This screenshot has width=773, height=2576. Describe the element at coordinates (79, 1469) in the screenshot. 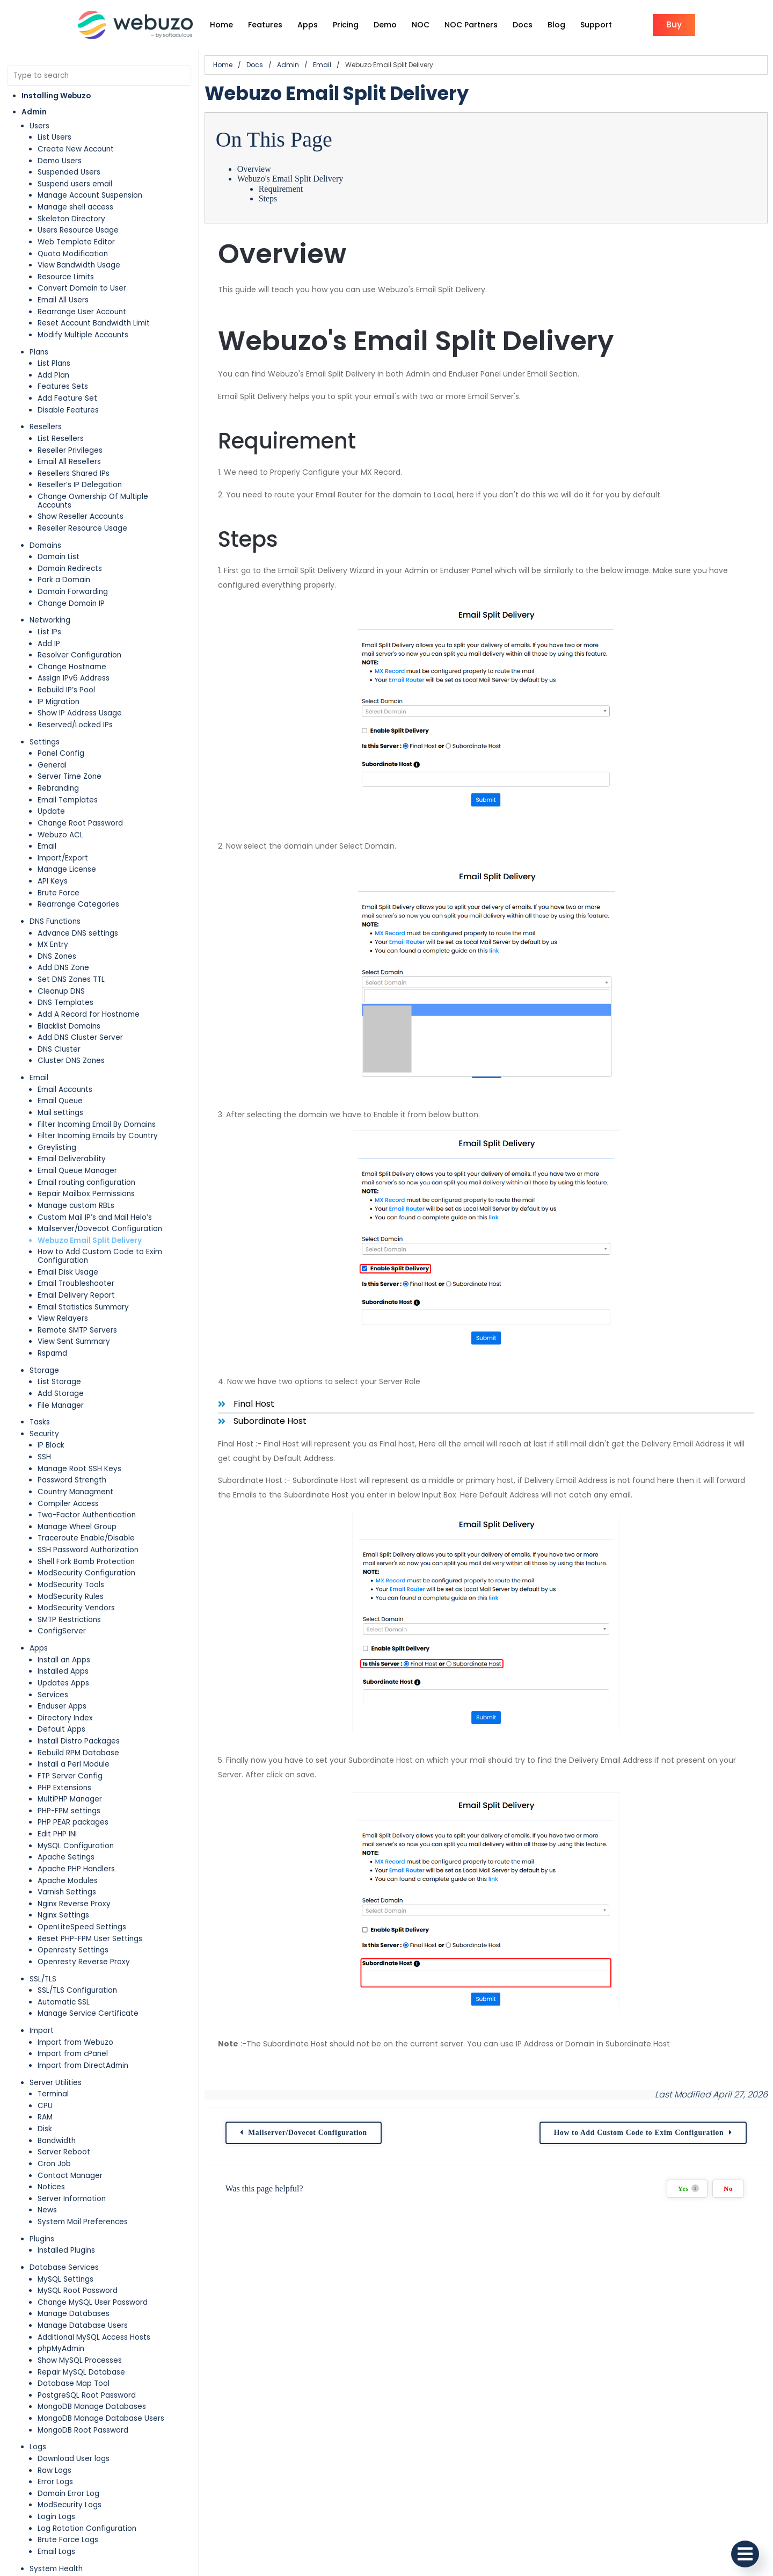

I see `Manage Root SSH Keys` at that location.